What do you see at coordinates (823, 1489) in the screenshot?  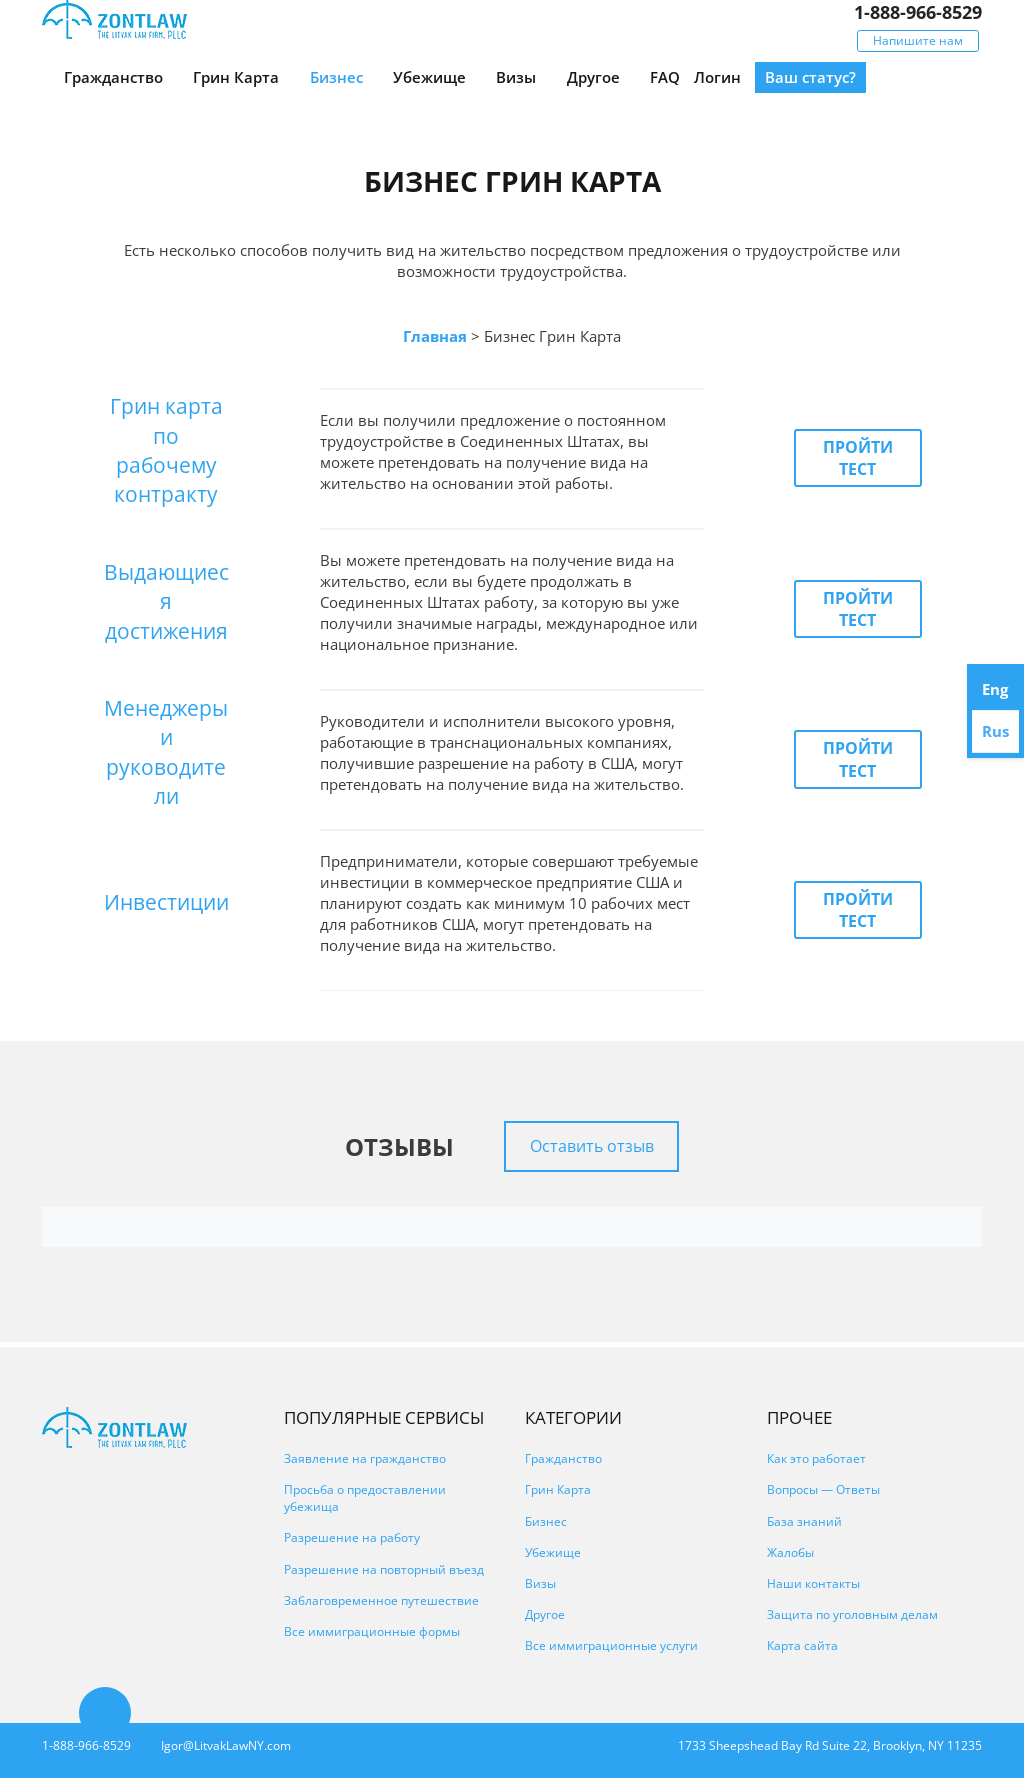 I see `Вопросы — Ответы` at bounding box center [823, 1489].